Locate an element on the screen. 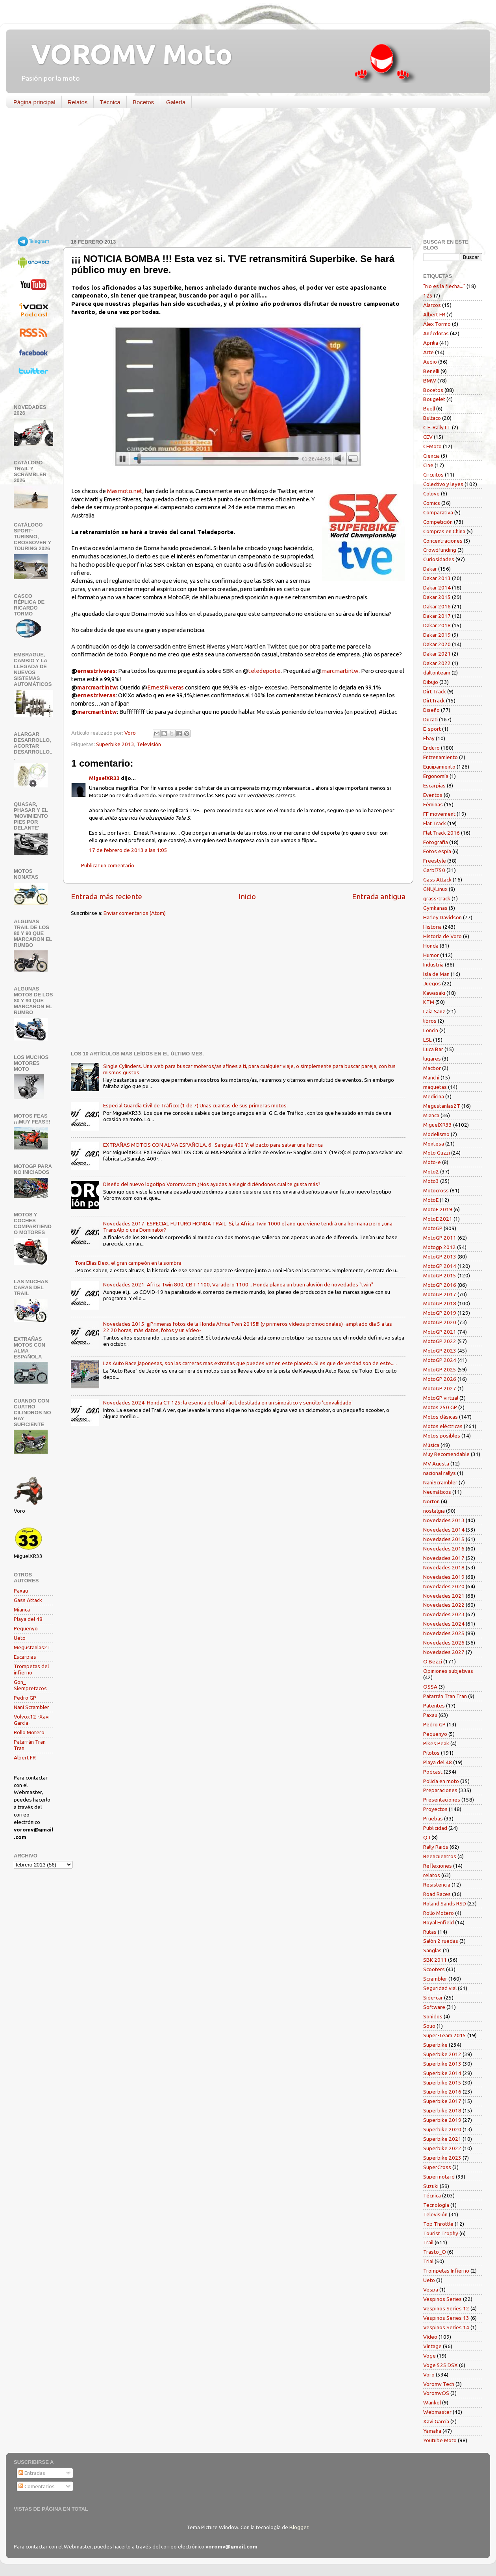 Image resolution: width=496 pixels, height=2576 pixels. Audio is located at coordinates (430, 361).